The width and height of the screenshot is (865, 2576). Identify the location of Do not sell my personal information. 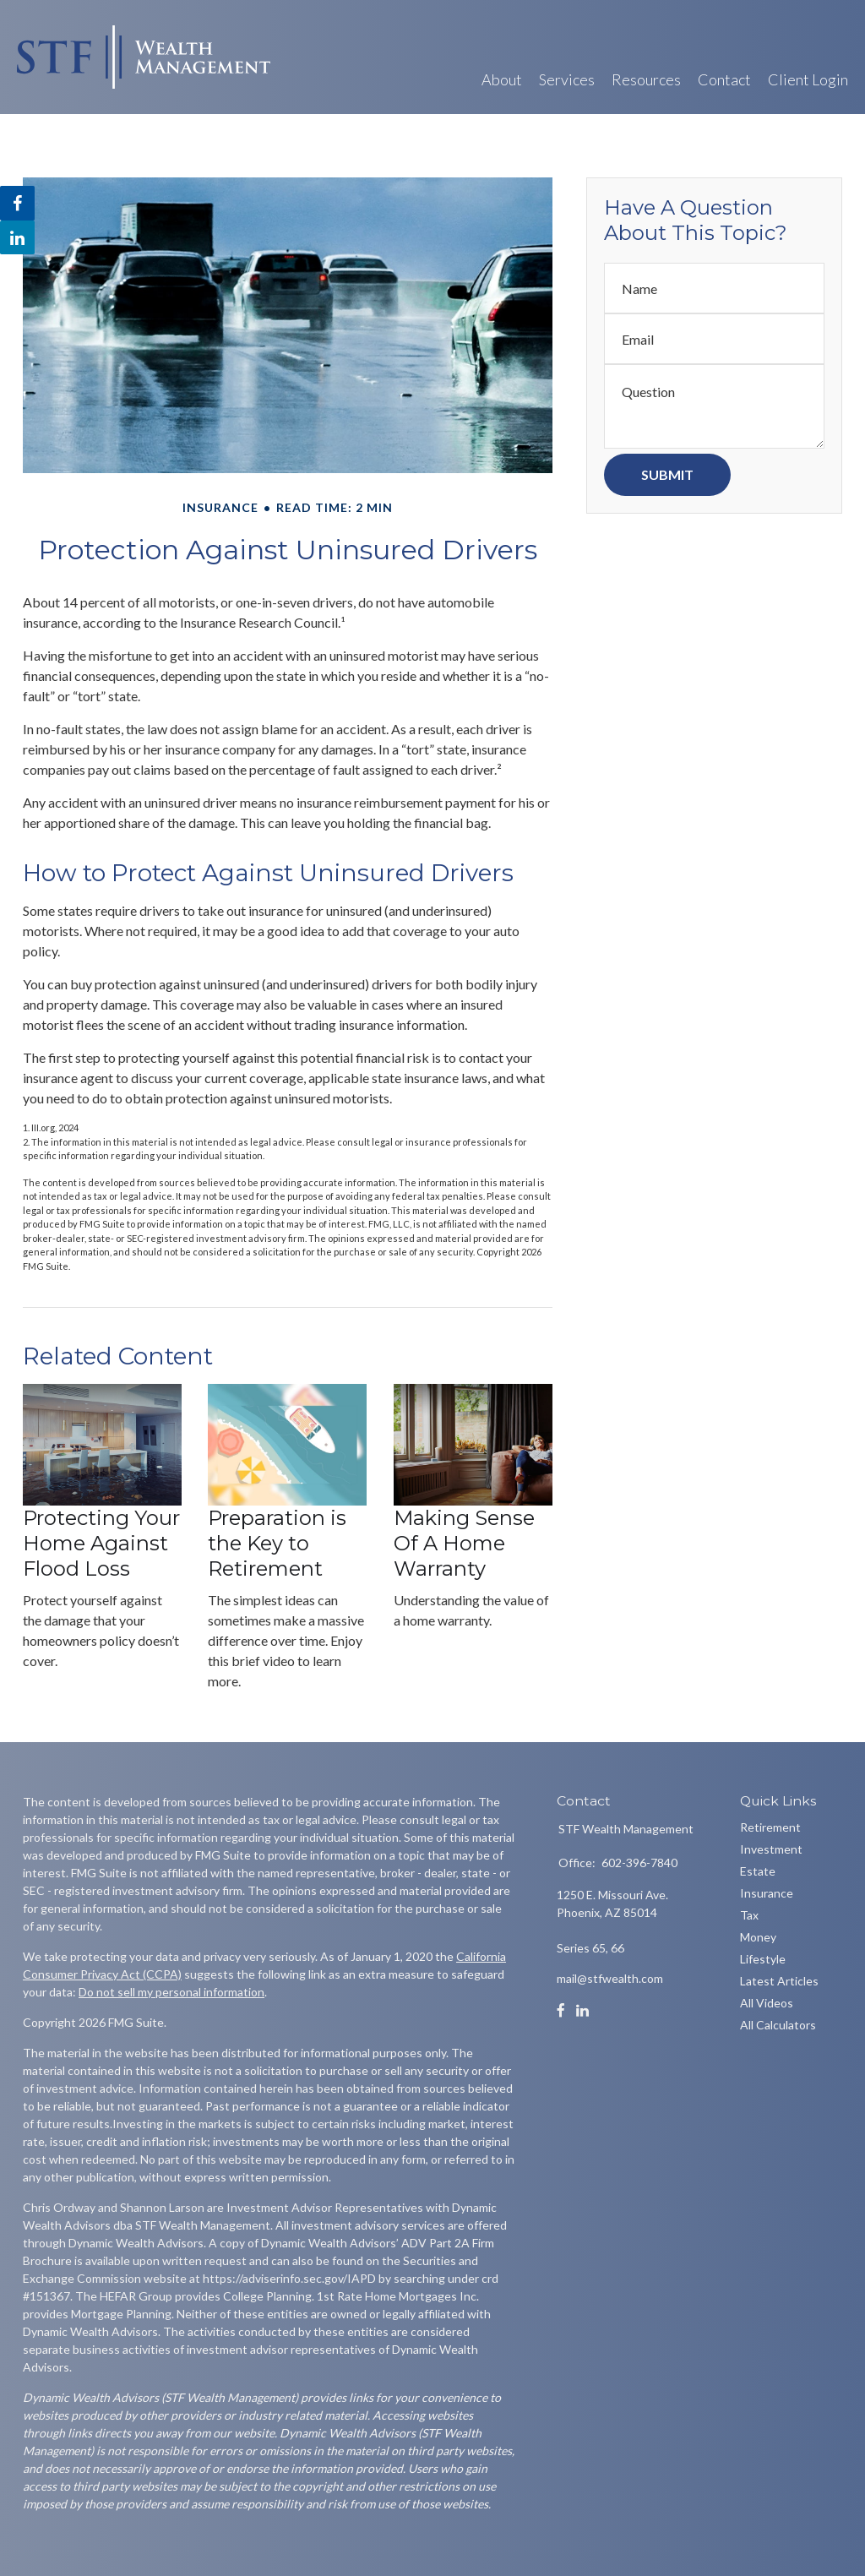
(171, 1992).